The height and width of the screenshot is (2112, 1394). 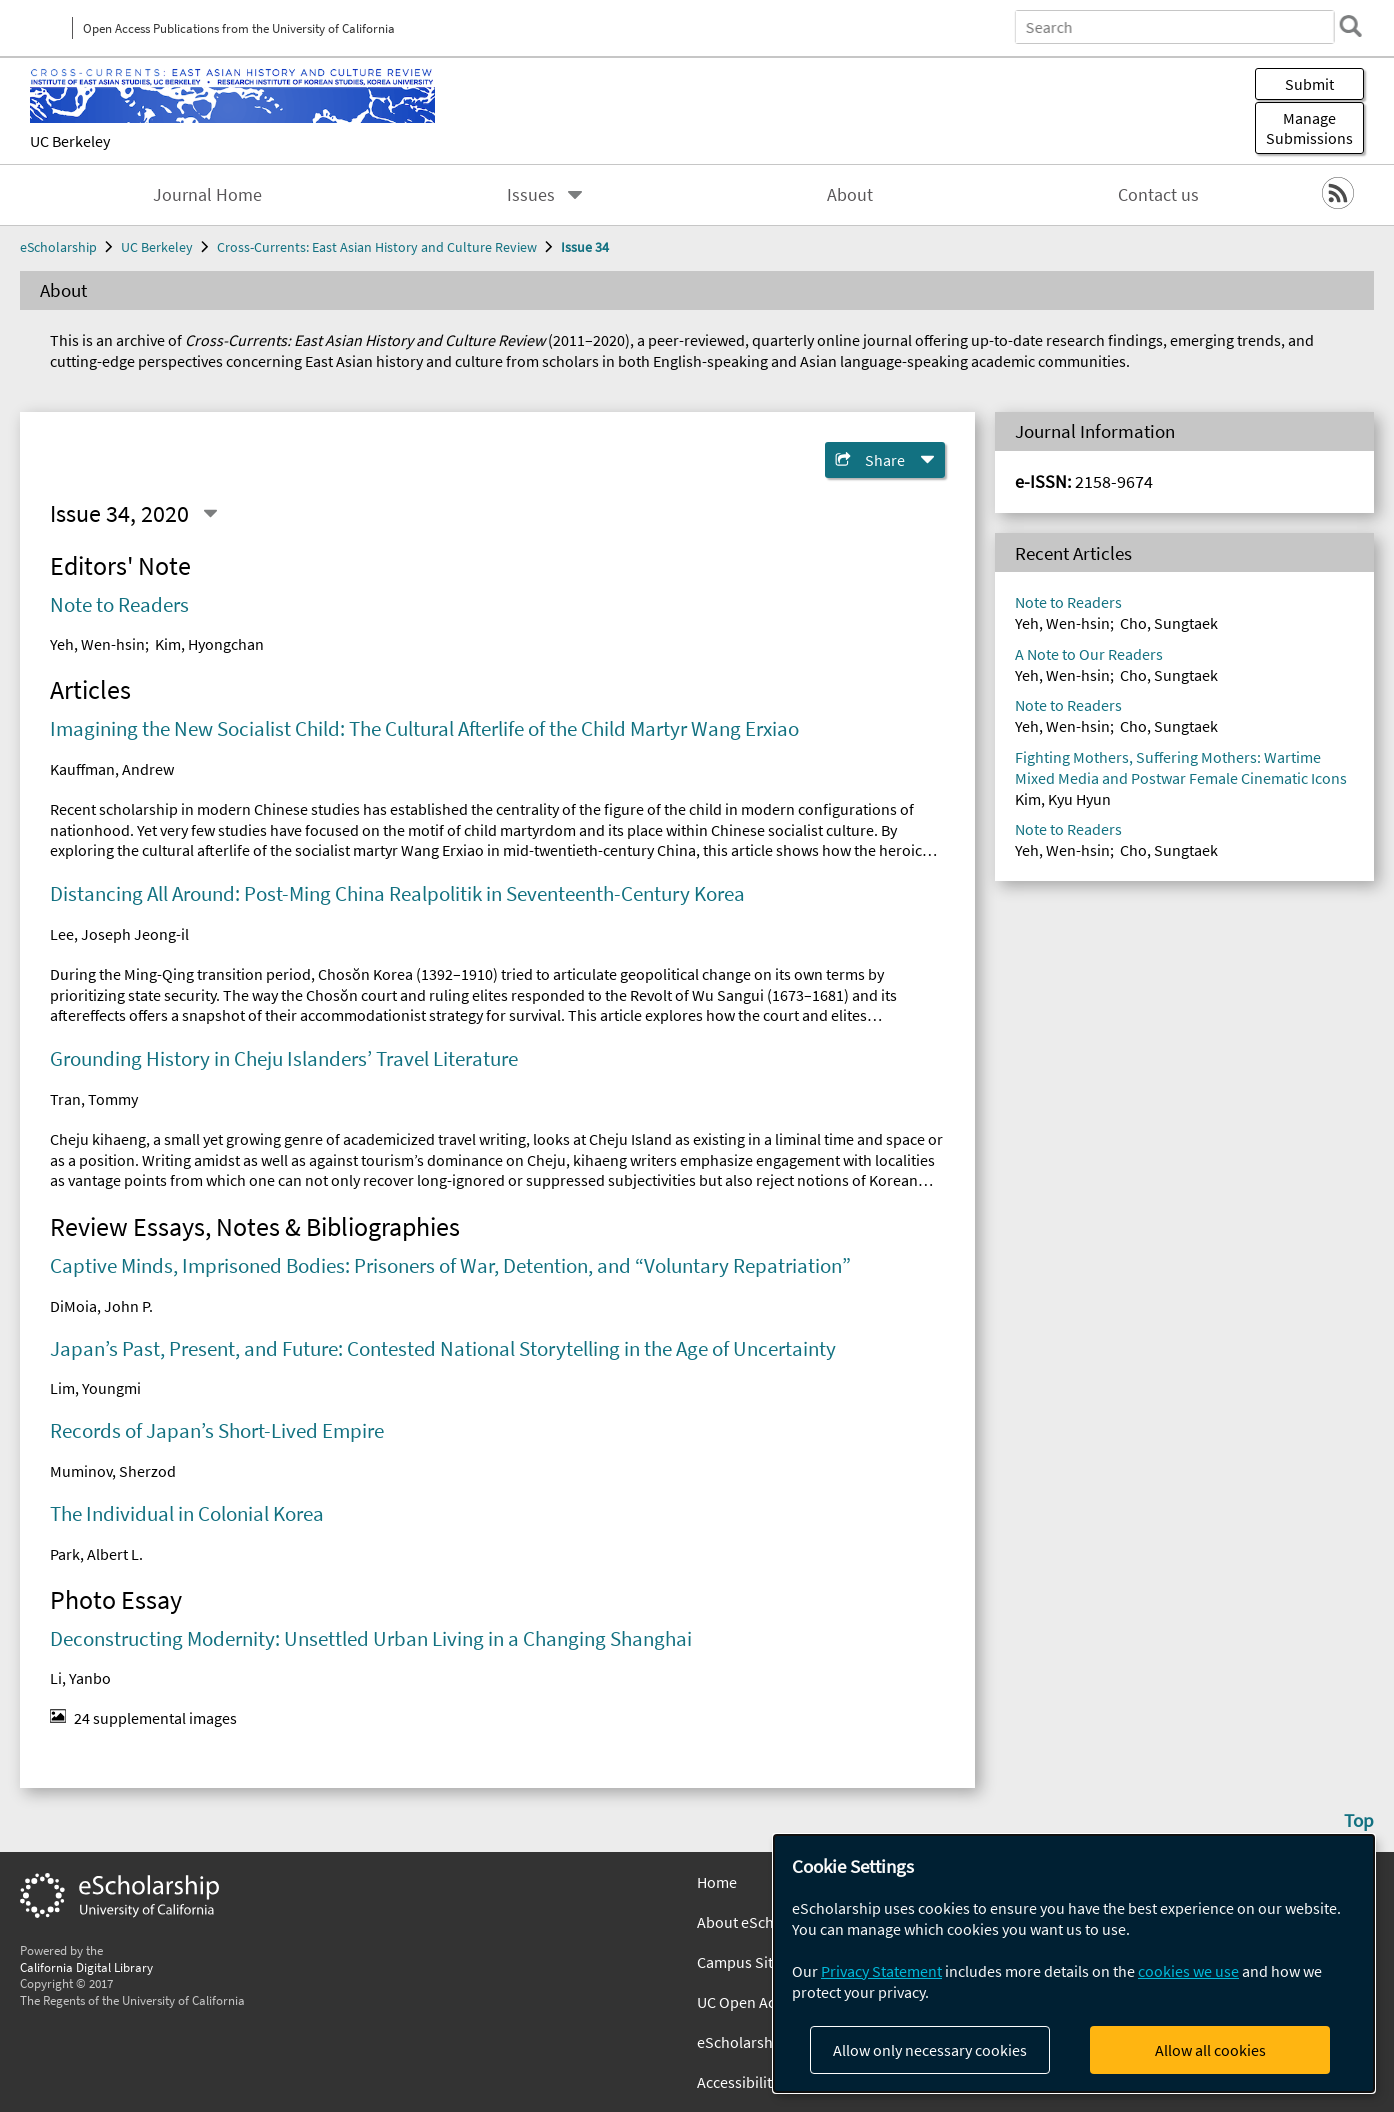 I want to click on Top, so click(x=1359, y=1820).